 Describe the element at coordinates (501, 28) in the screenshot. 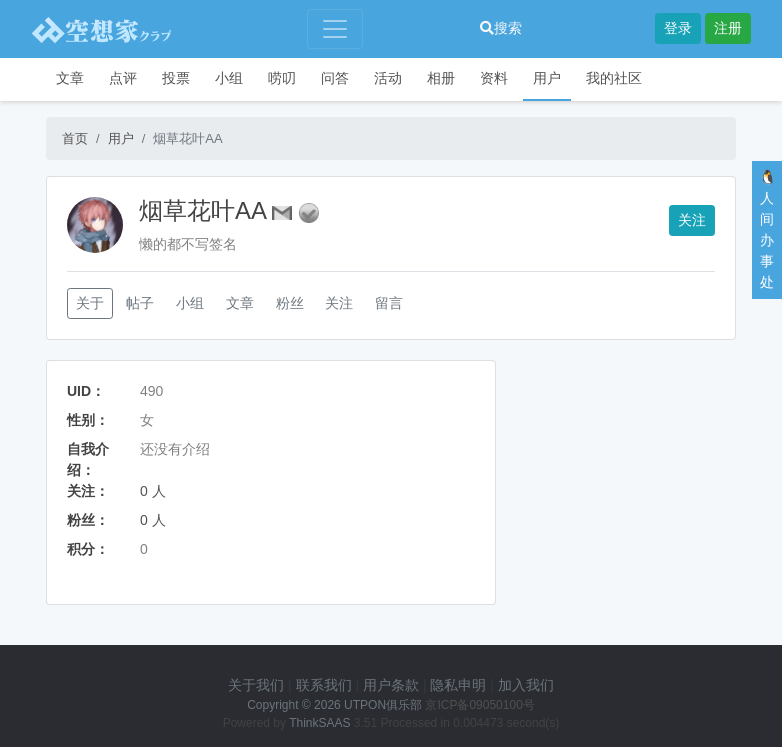

I see `搜索` at that location.